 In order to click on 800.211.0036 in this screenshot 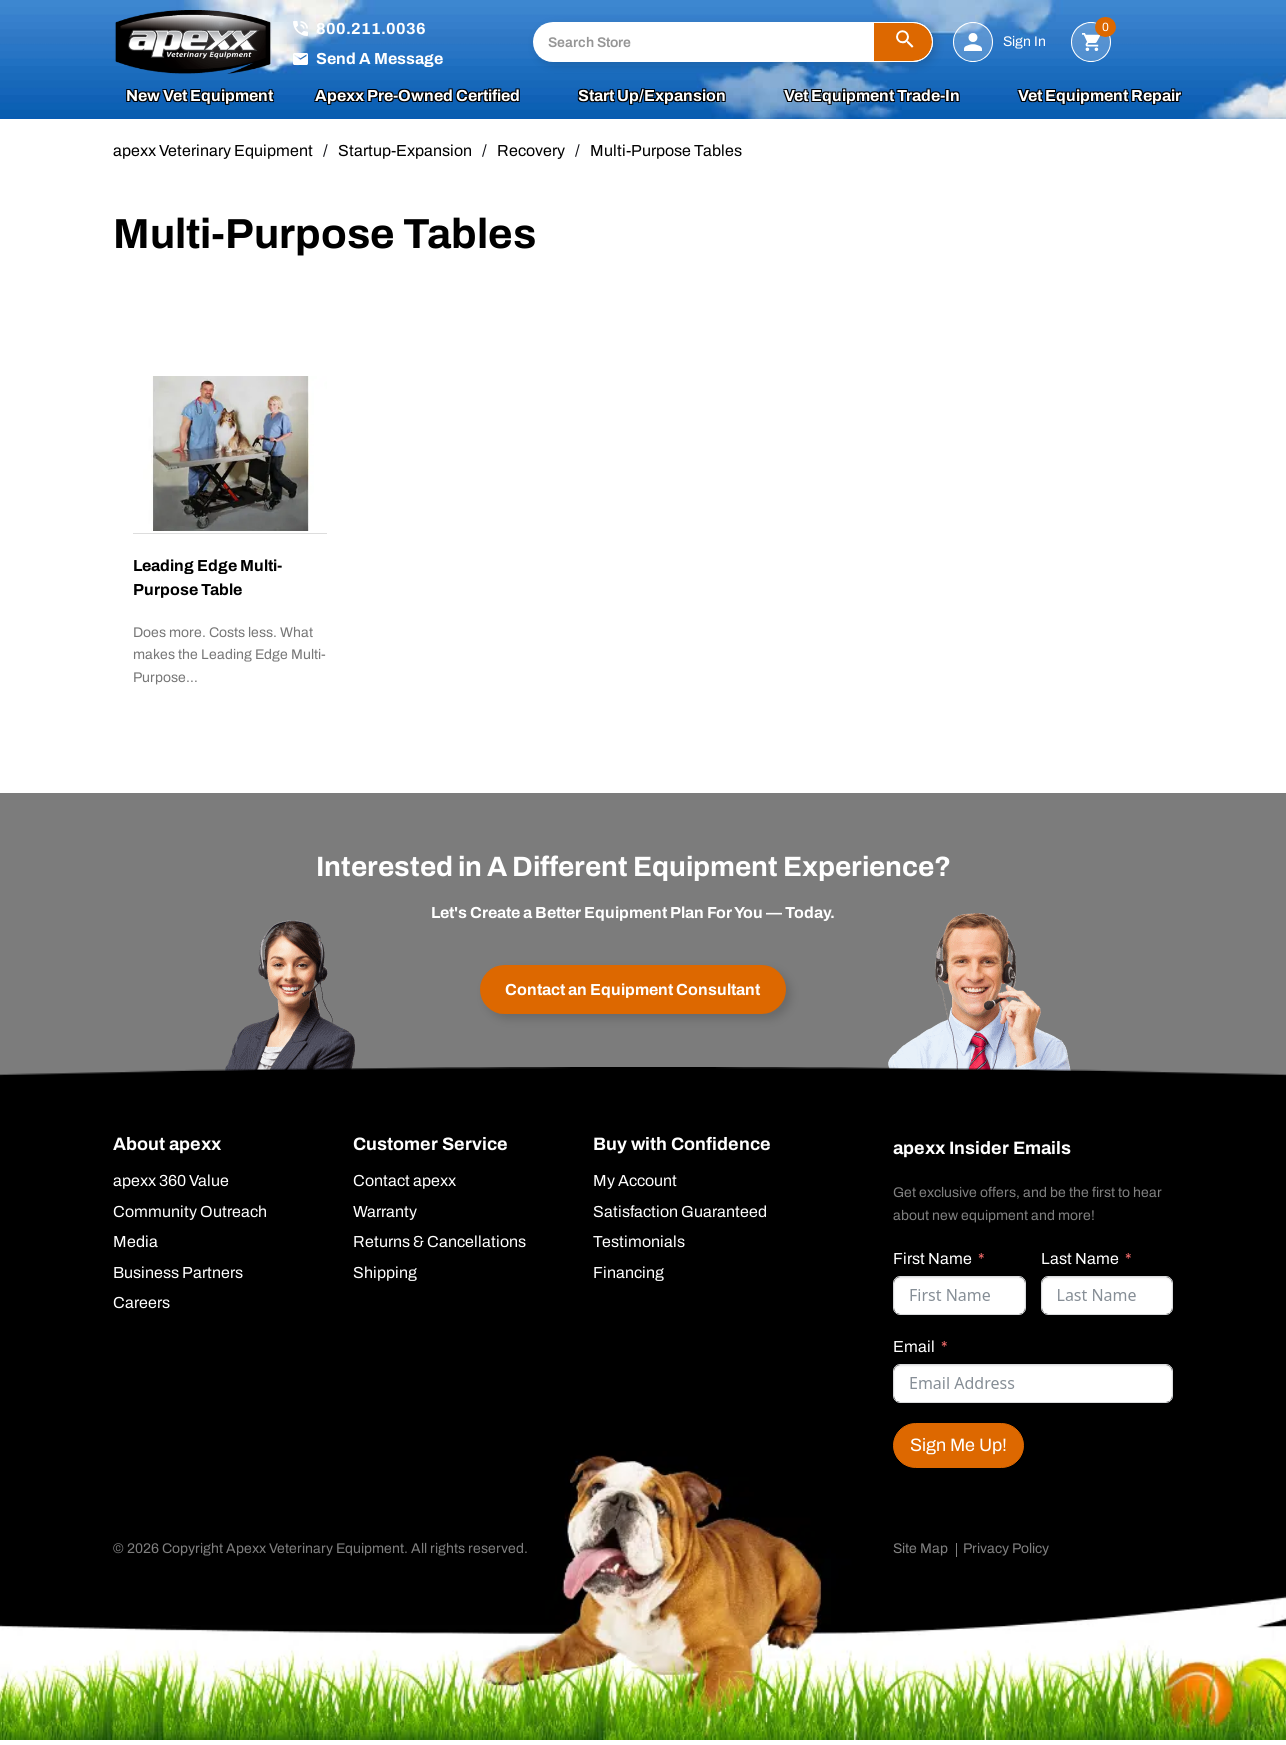, I will do `click(371, 29)`.